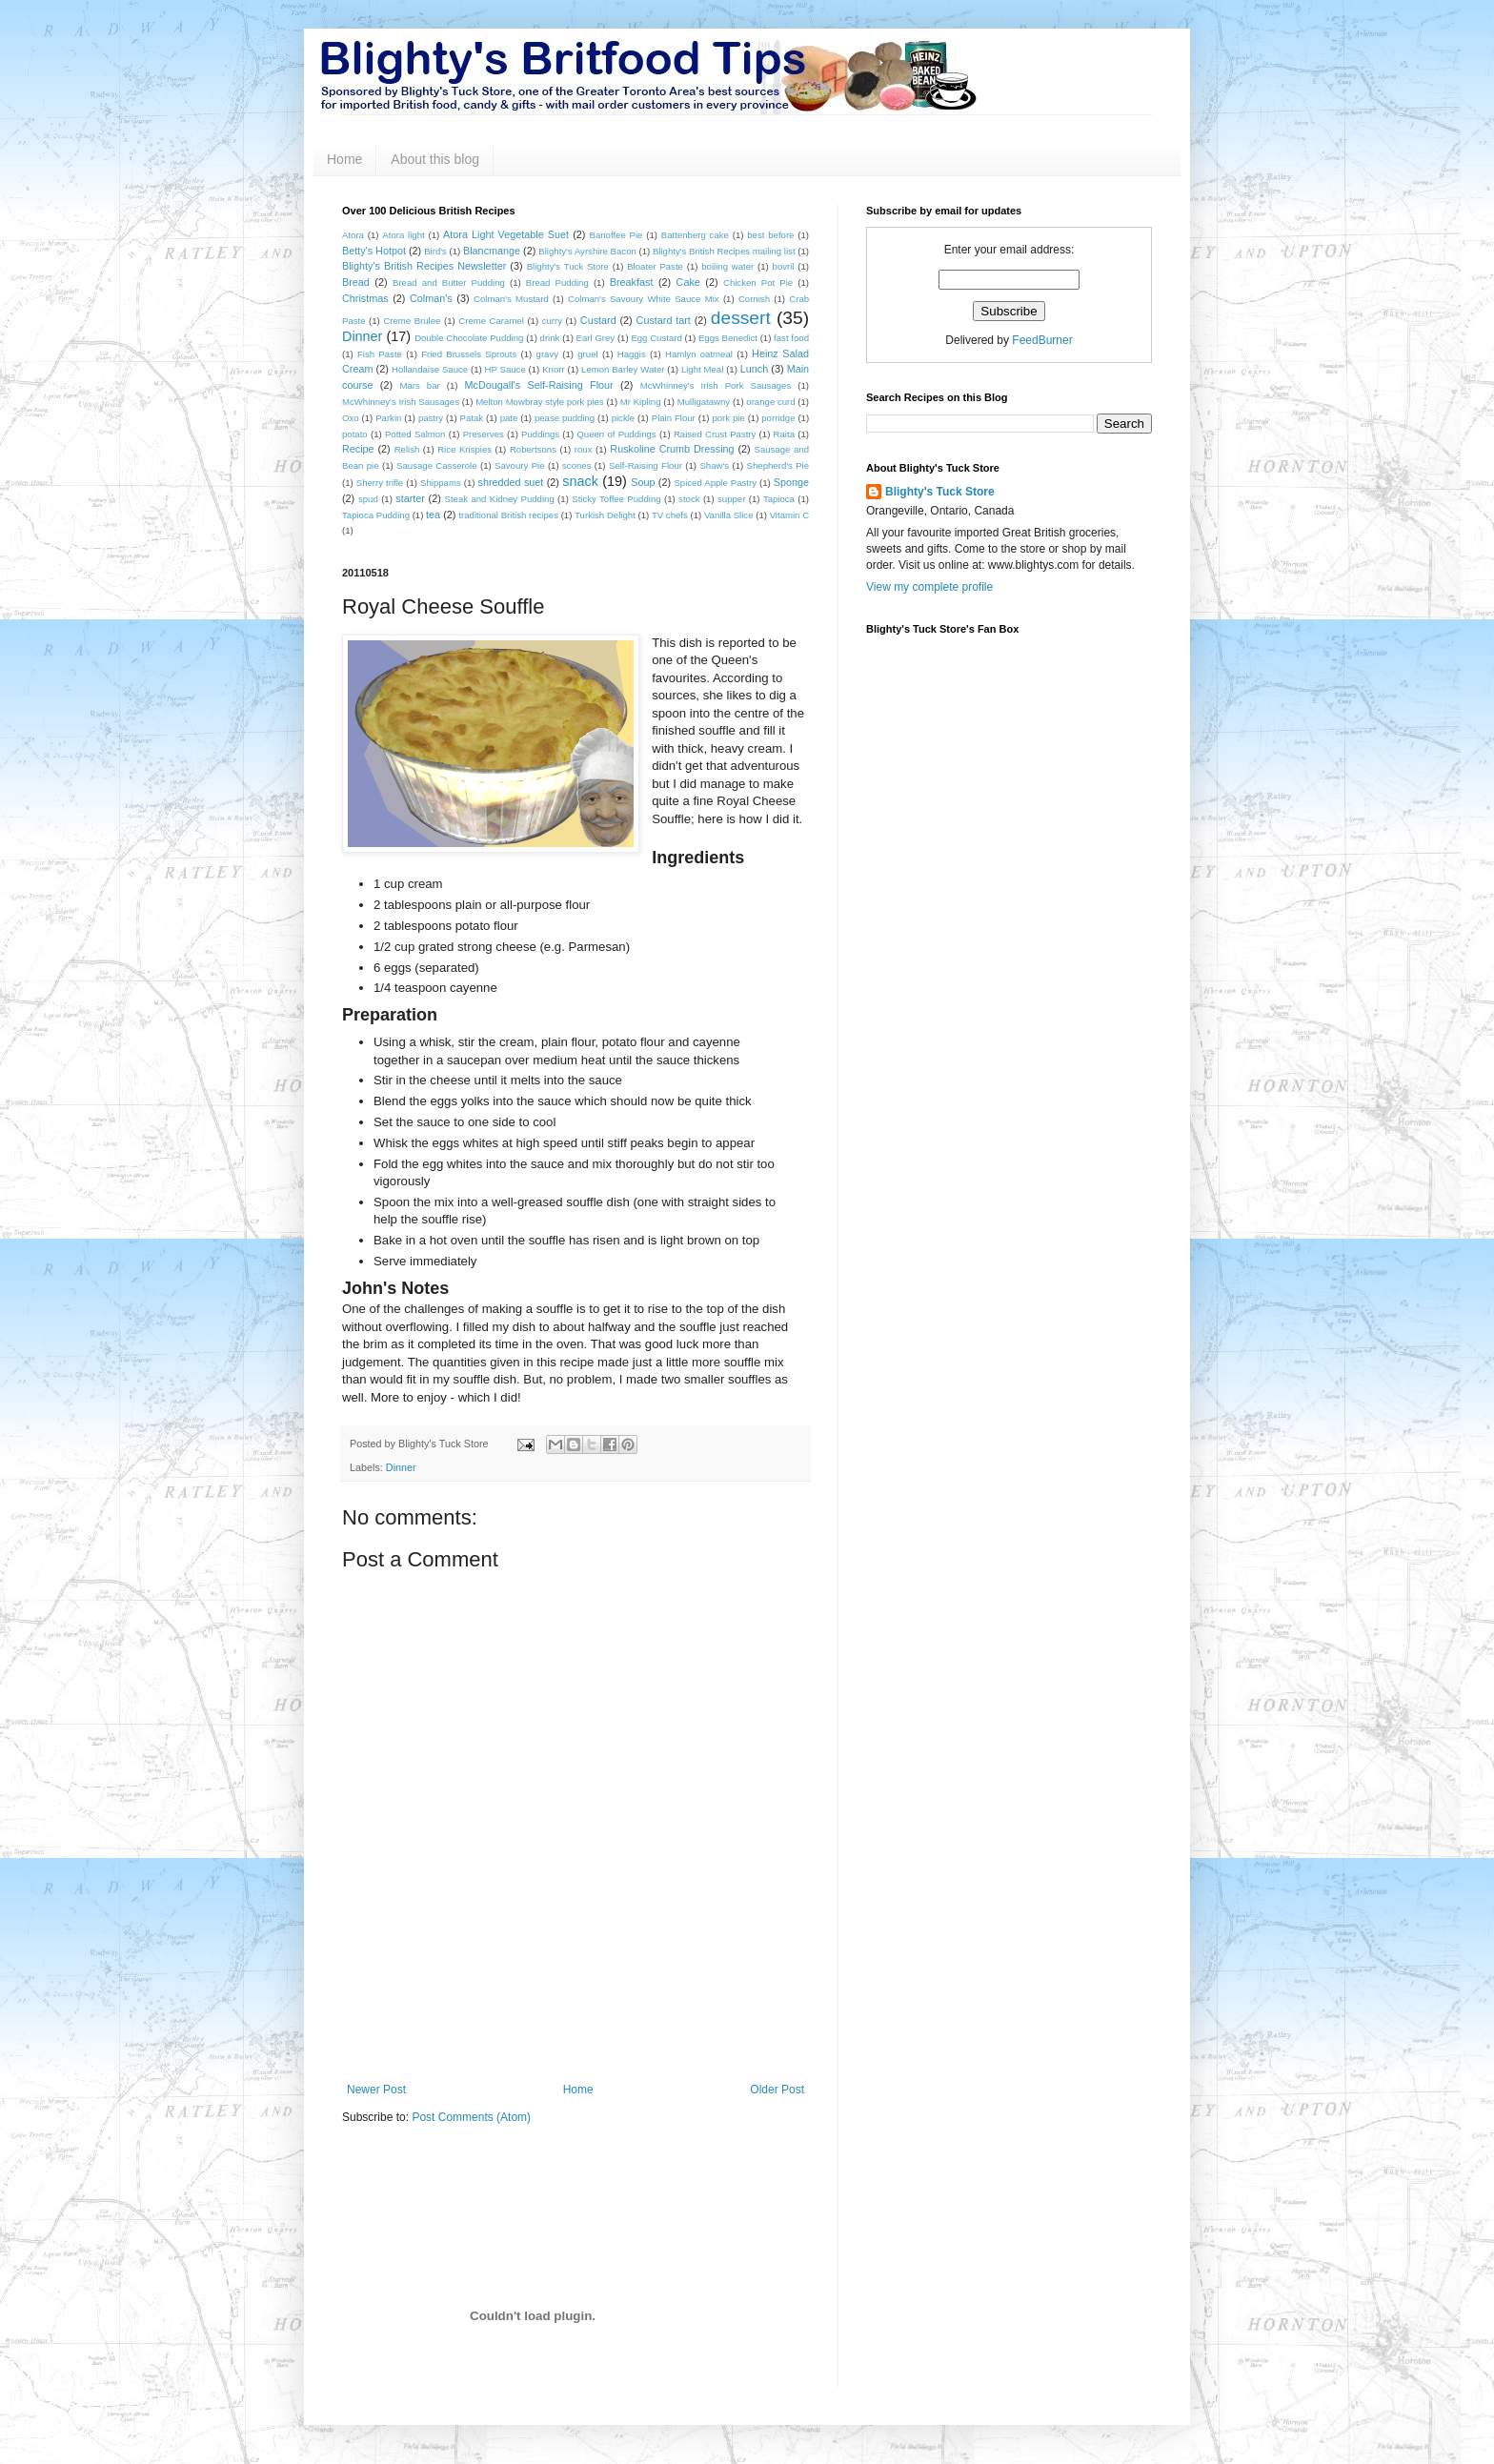 This screenshot has width=1494, height=2464. What do you see at coordinates (645, 465) in the screenshot?
I see `Self-Raising Flour` at bounding box center [645, 465].